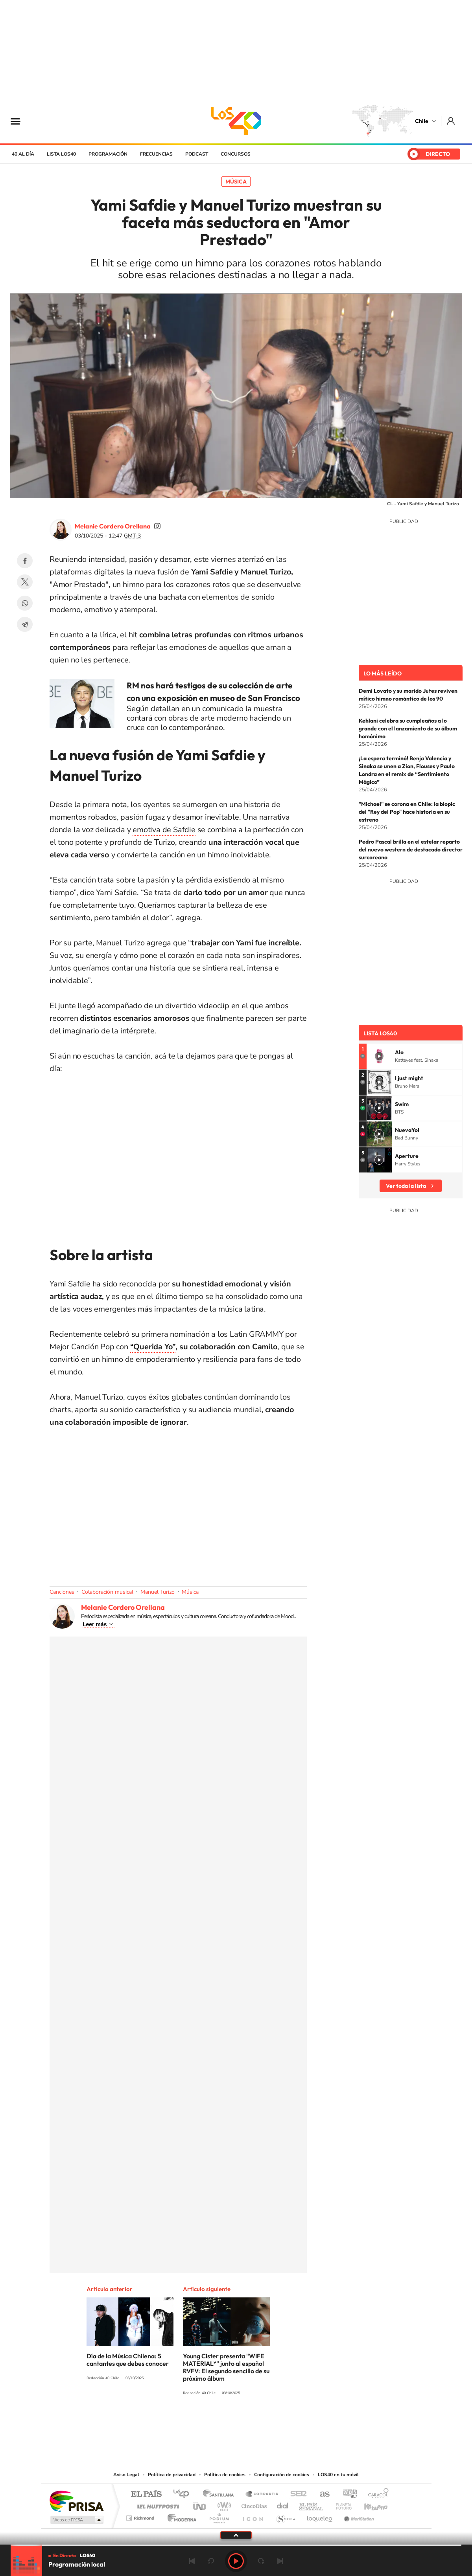 This screenshot has width=472, height=2576. Describe the element at coordinates (281, 2474) in the screenshot. I see `Configuración de cookies` at that location.